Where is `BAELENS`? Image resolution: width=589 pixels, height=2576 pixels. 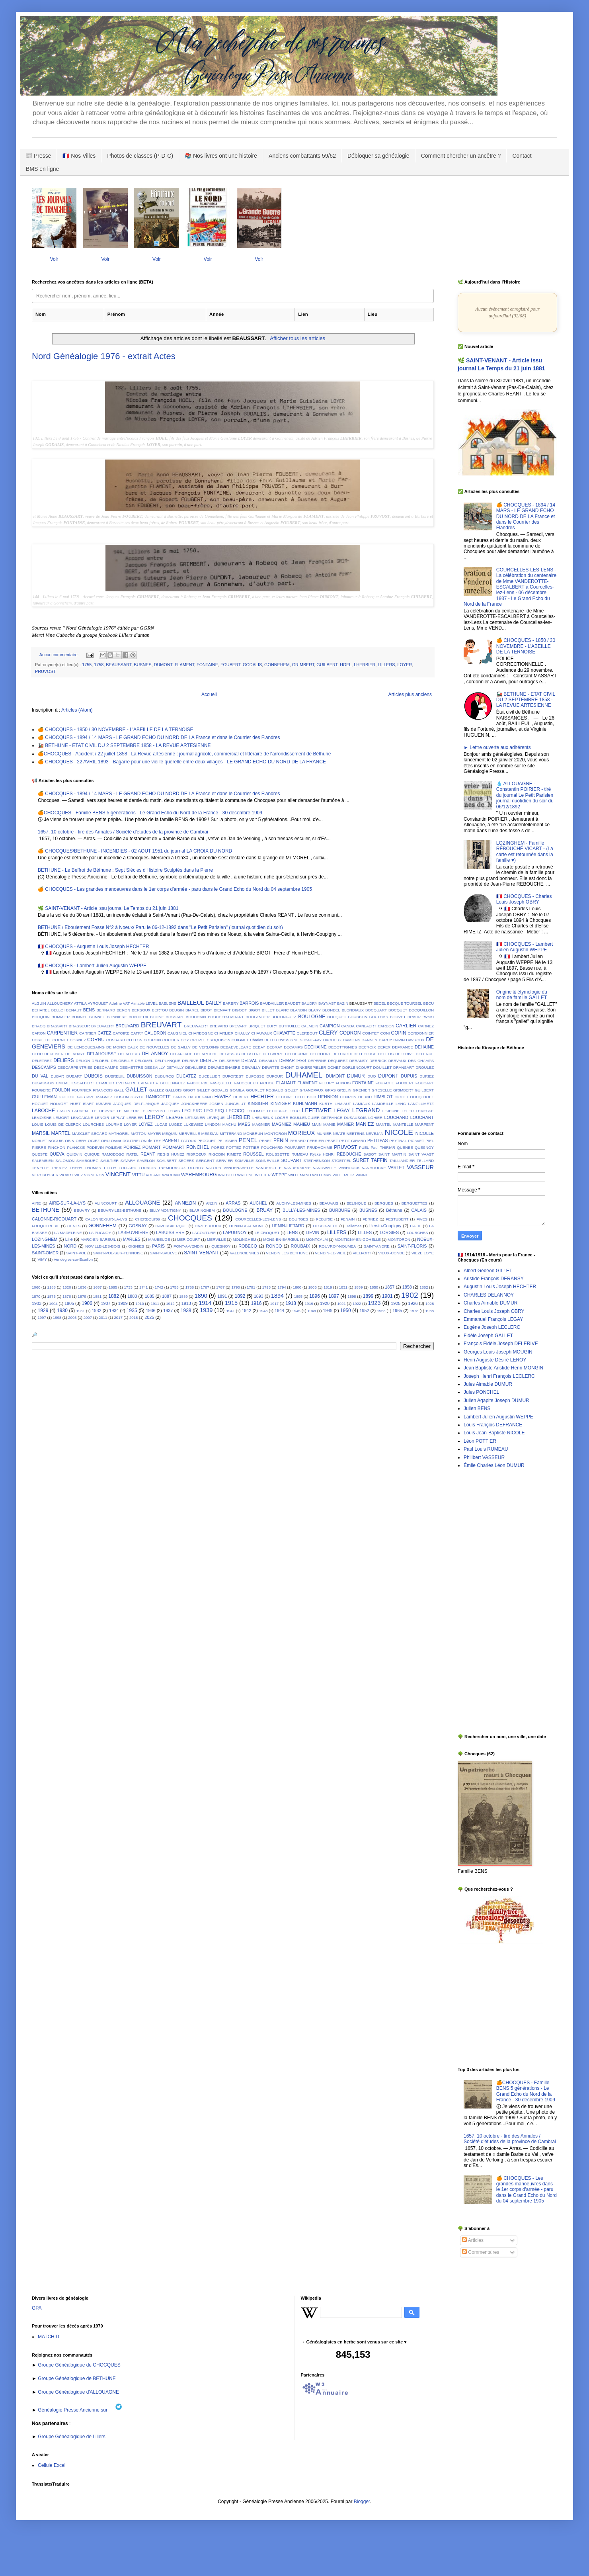 BAELENS is located at coordinates (167, 1003).